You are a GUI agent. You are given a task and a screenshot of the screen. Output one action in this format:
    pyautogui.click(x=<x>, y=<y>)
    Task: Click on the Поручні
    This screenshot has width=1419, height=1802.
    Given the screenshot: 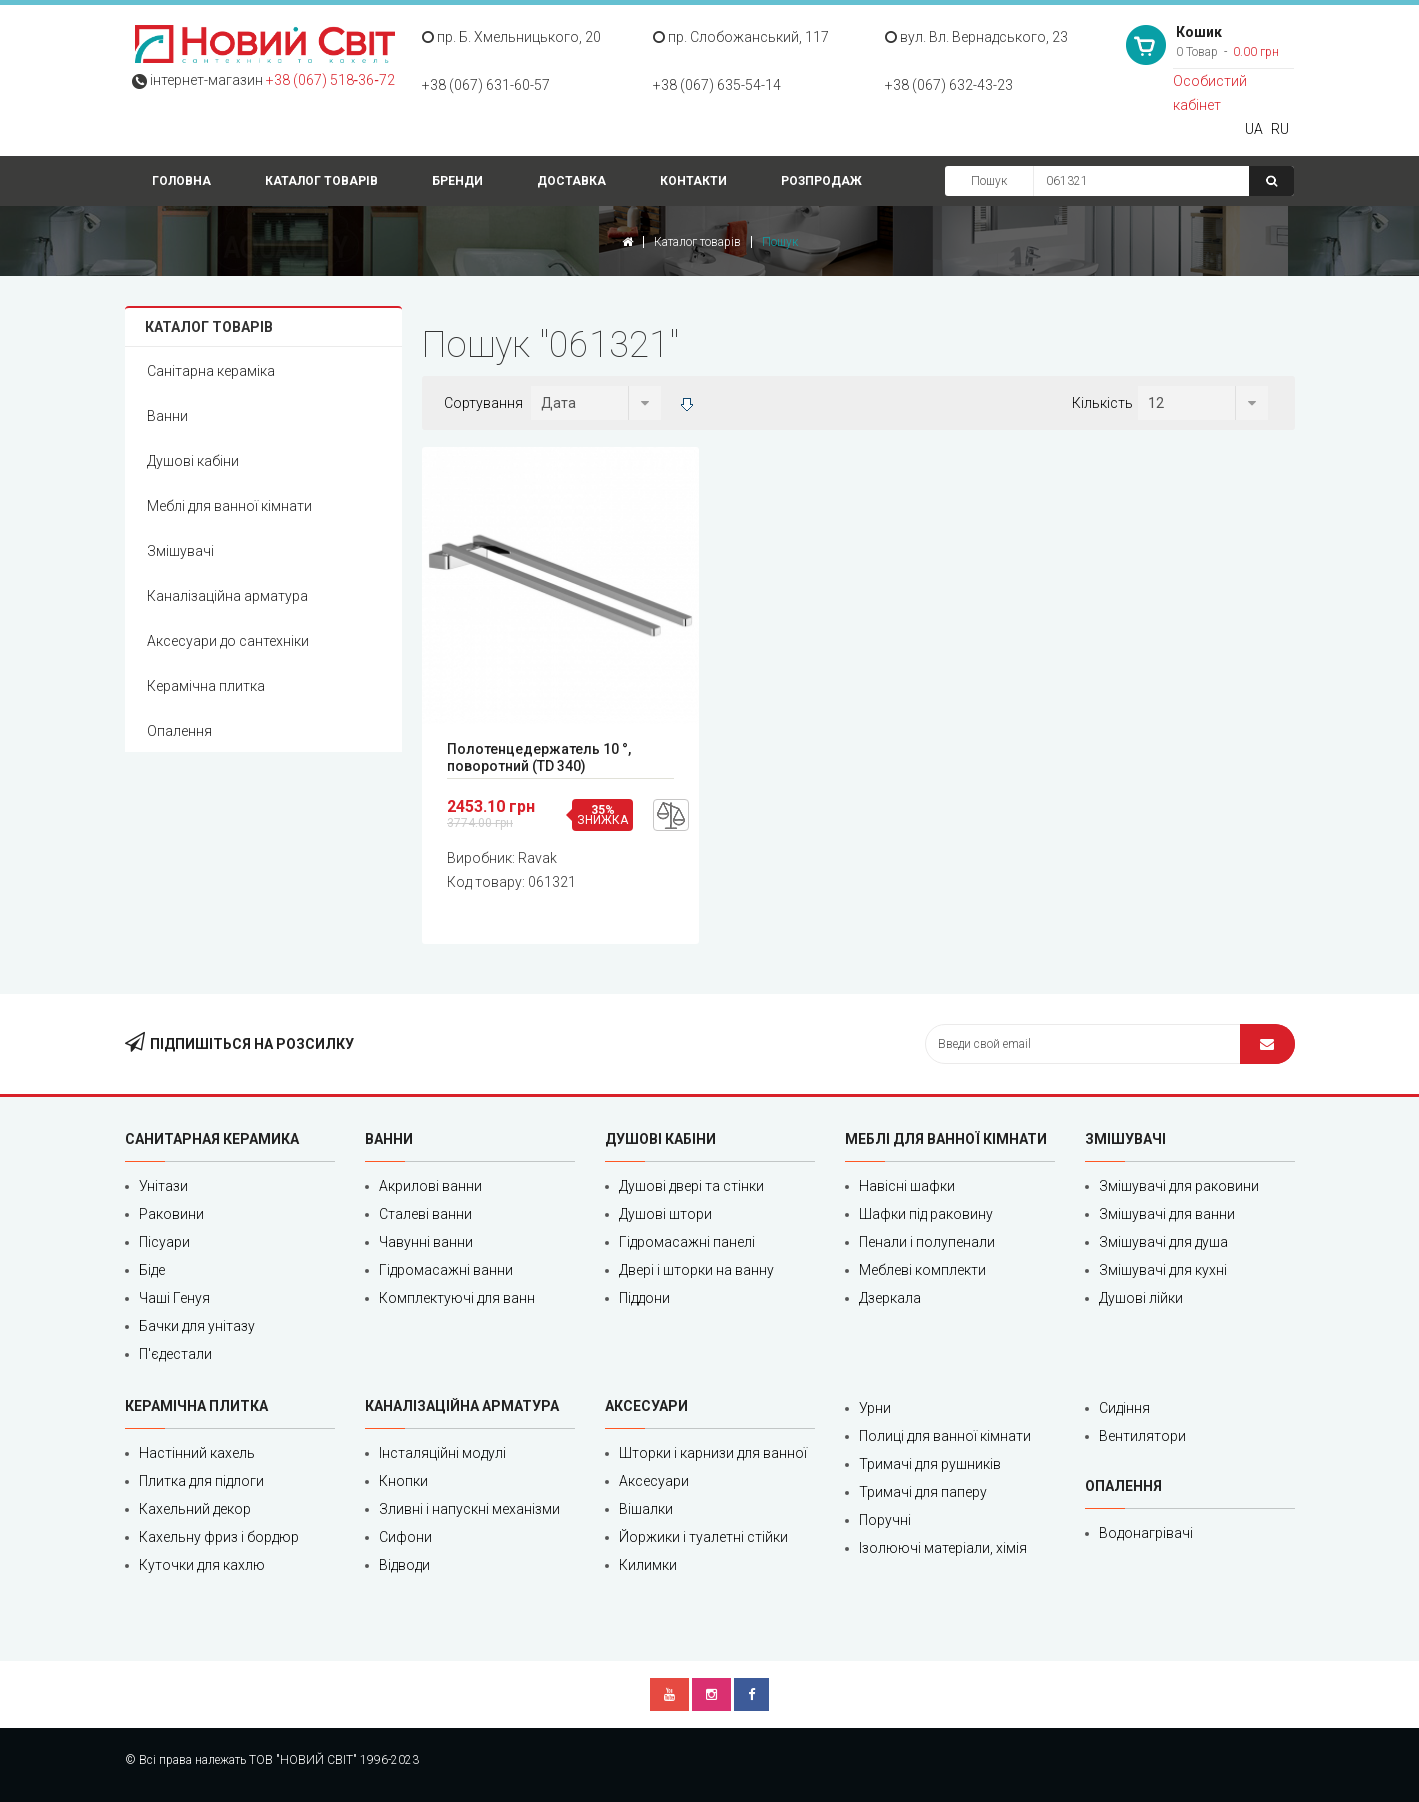 What is the action you would take?
    pyautogui.click(x=885, y=1520)
    